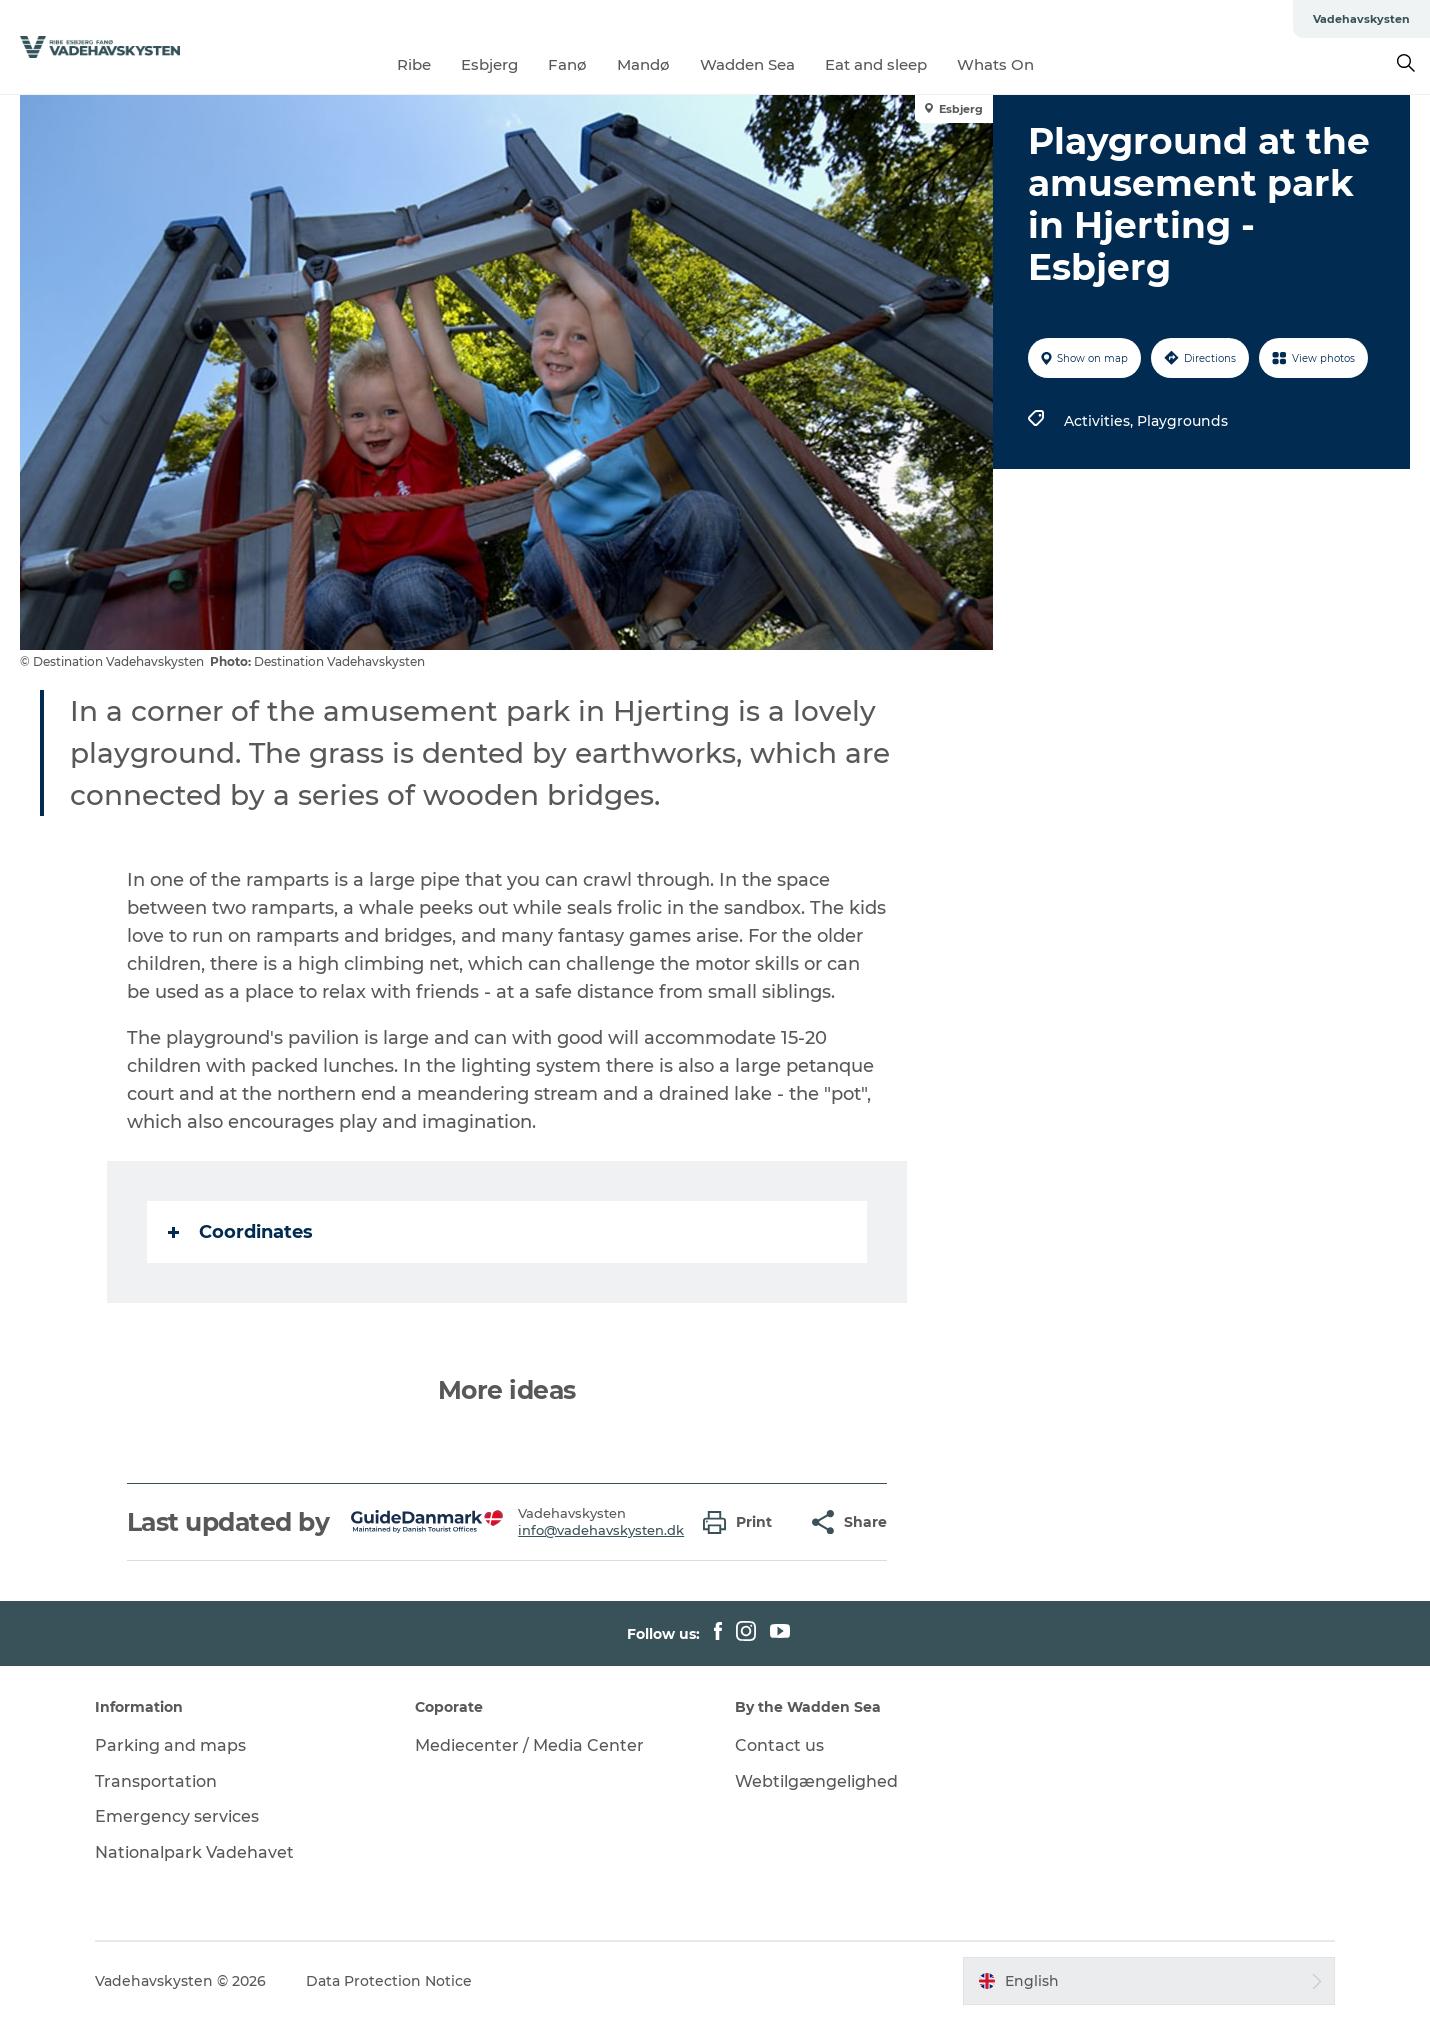 The height and width of the screenshot is (2020, 1430). Describe the element at coordinates (240, 1232) in the screenshot. I see `Coordinates` at that location.